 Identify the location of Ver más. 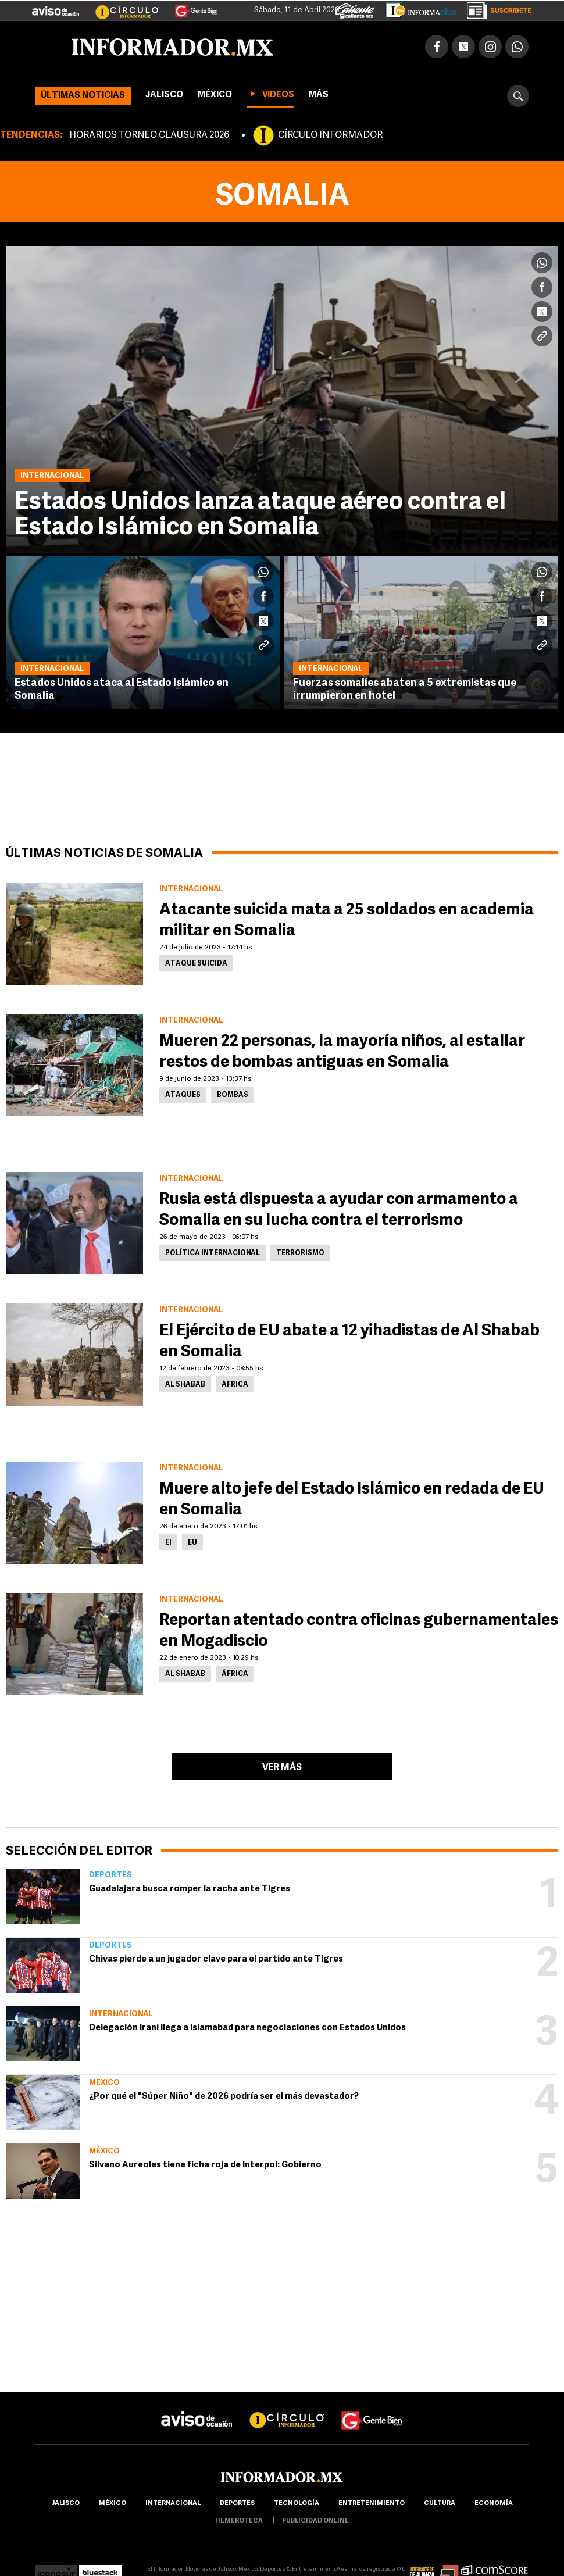
(282, 1768).